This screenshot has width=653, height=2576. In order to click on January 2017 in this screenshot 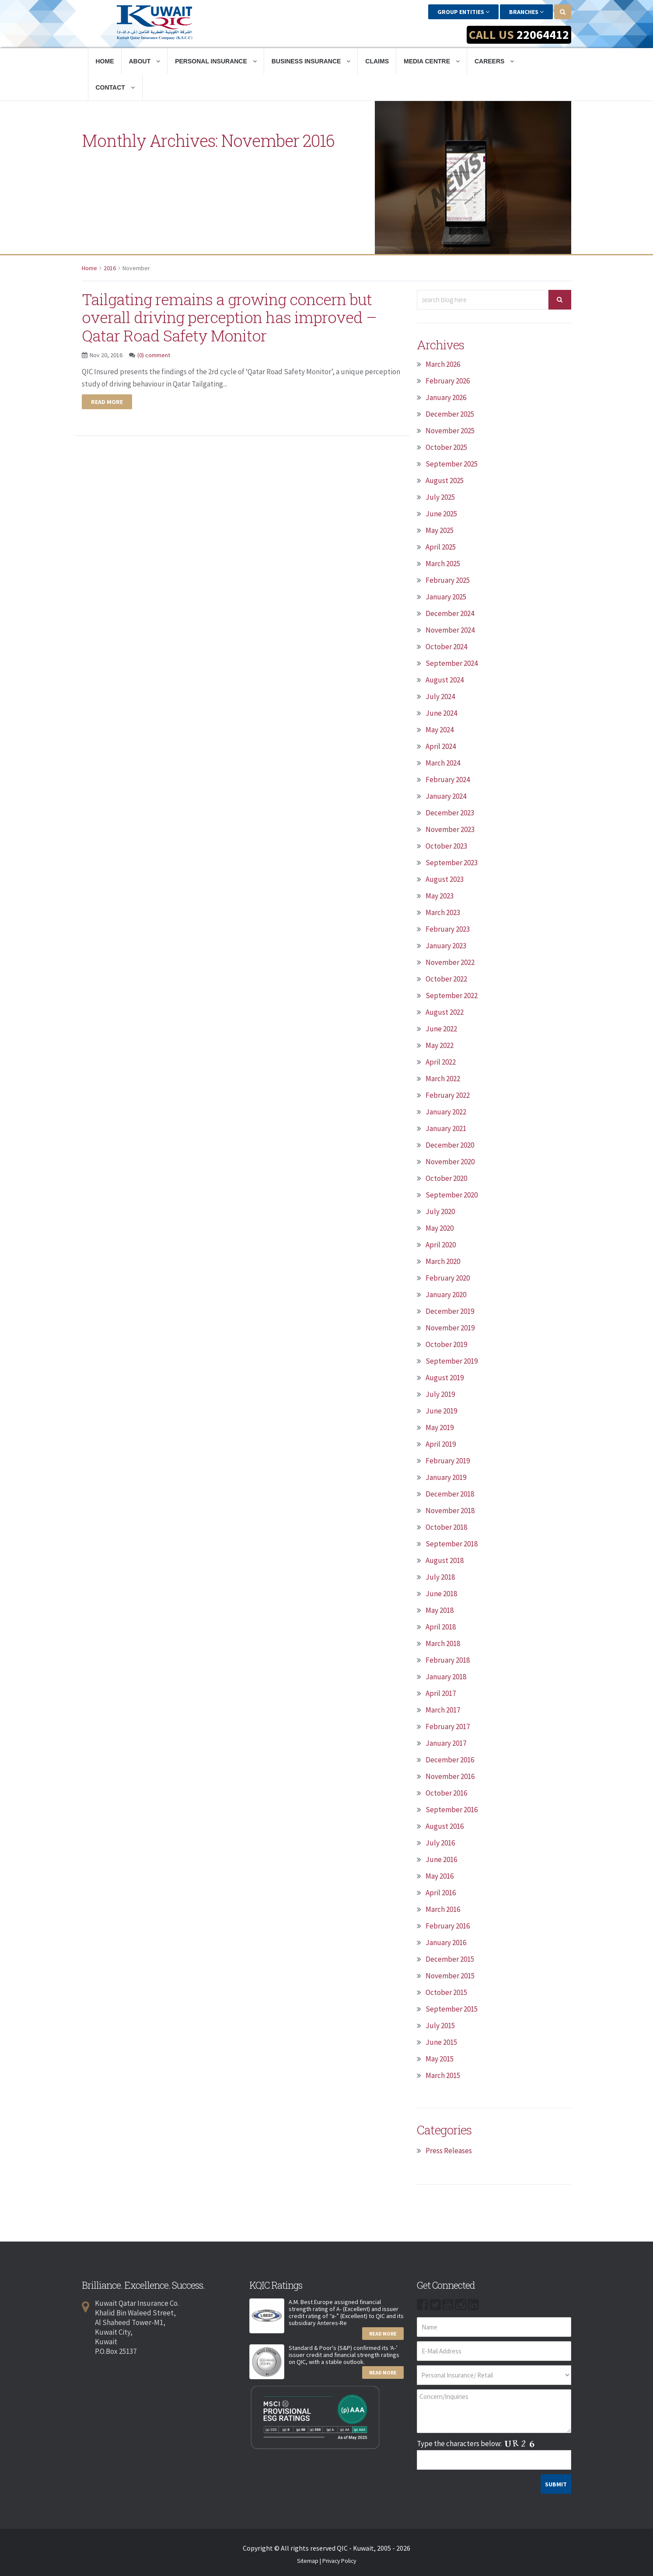, I will do `click(446, 1743)`.